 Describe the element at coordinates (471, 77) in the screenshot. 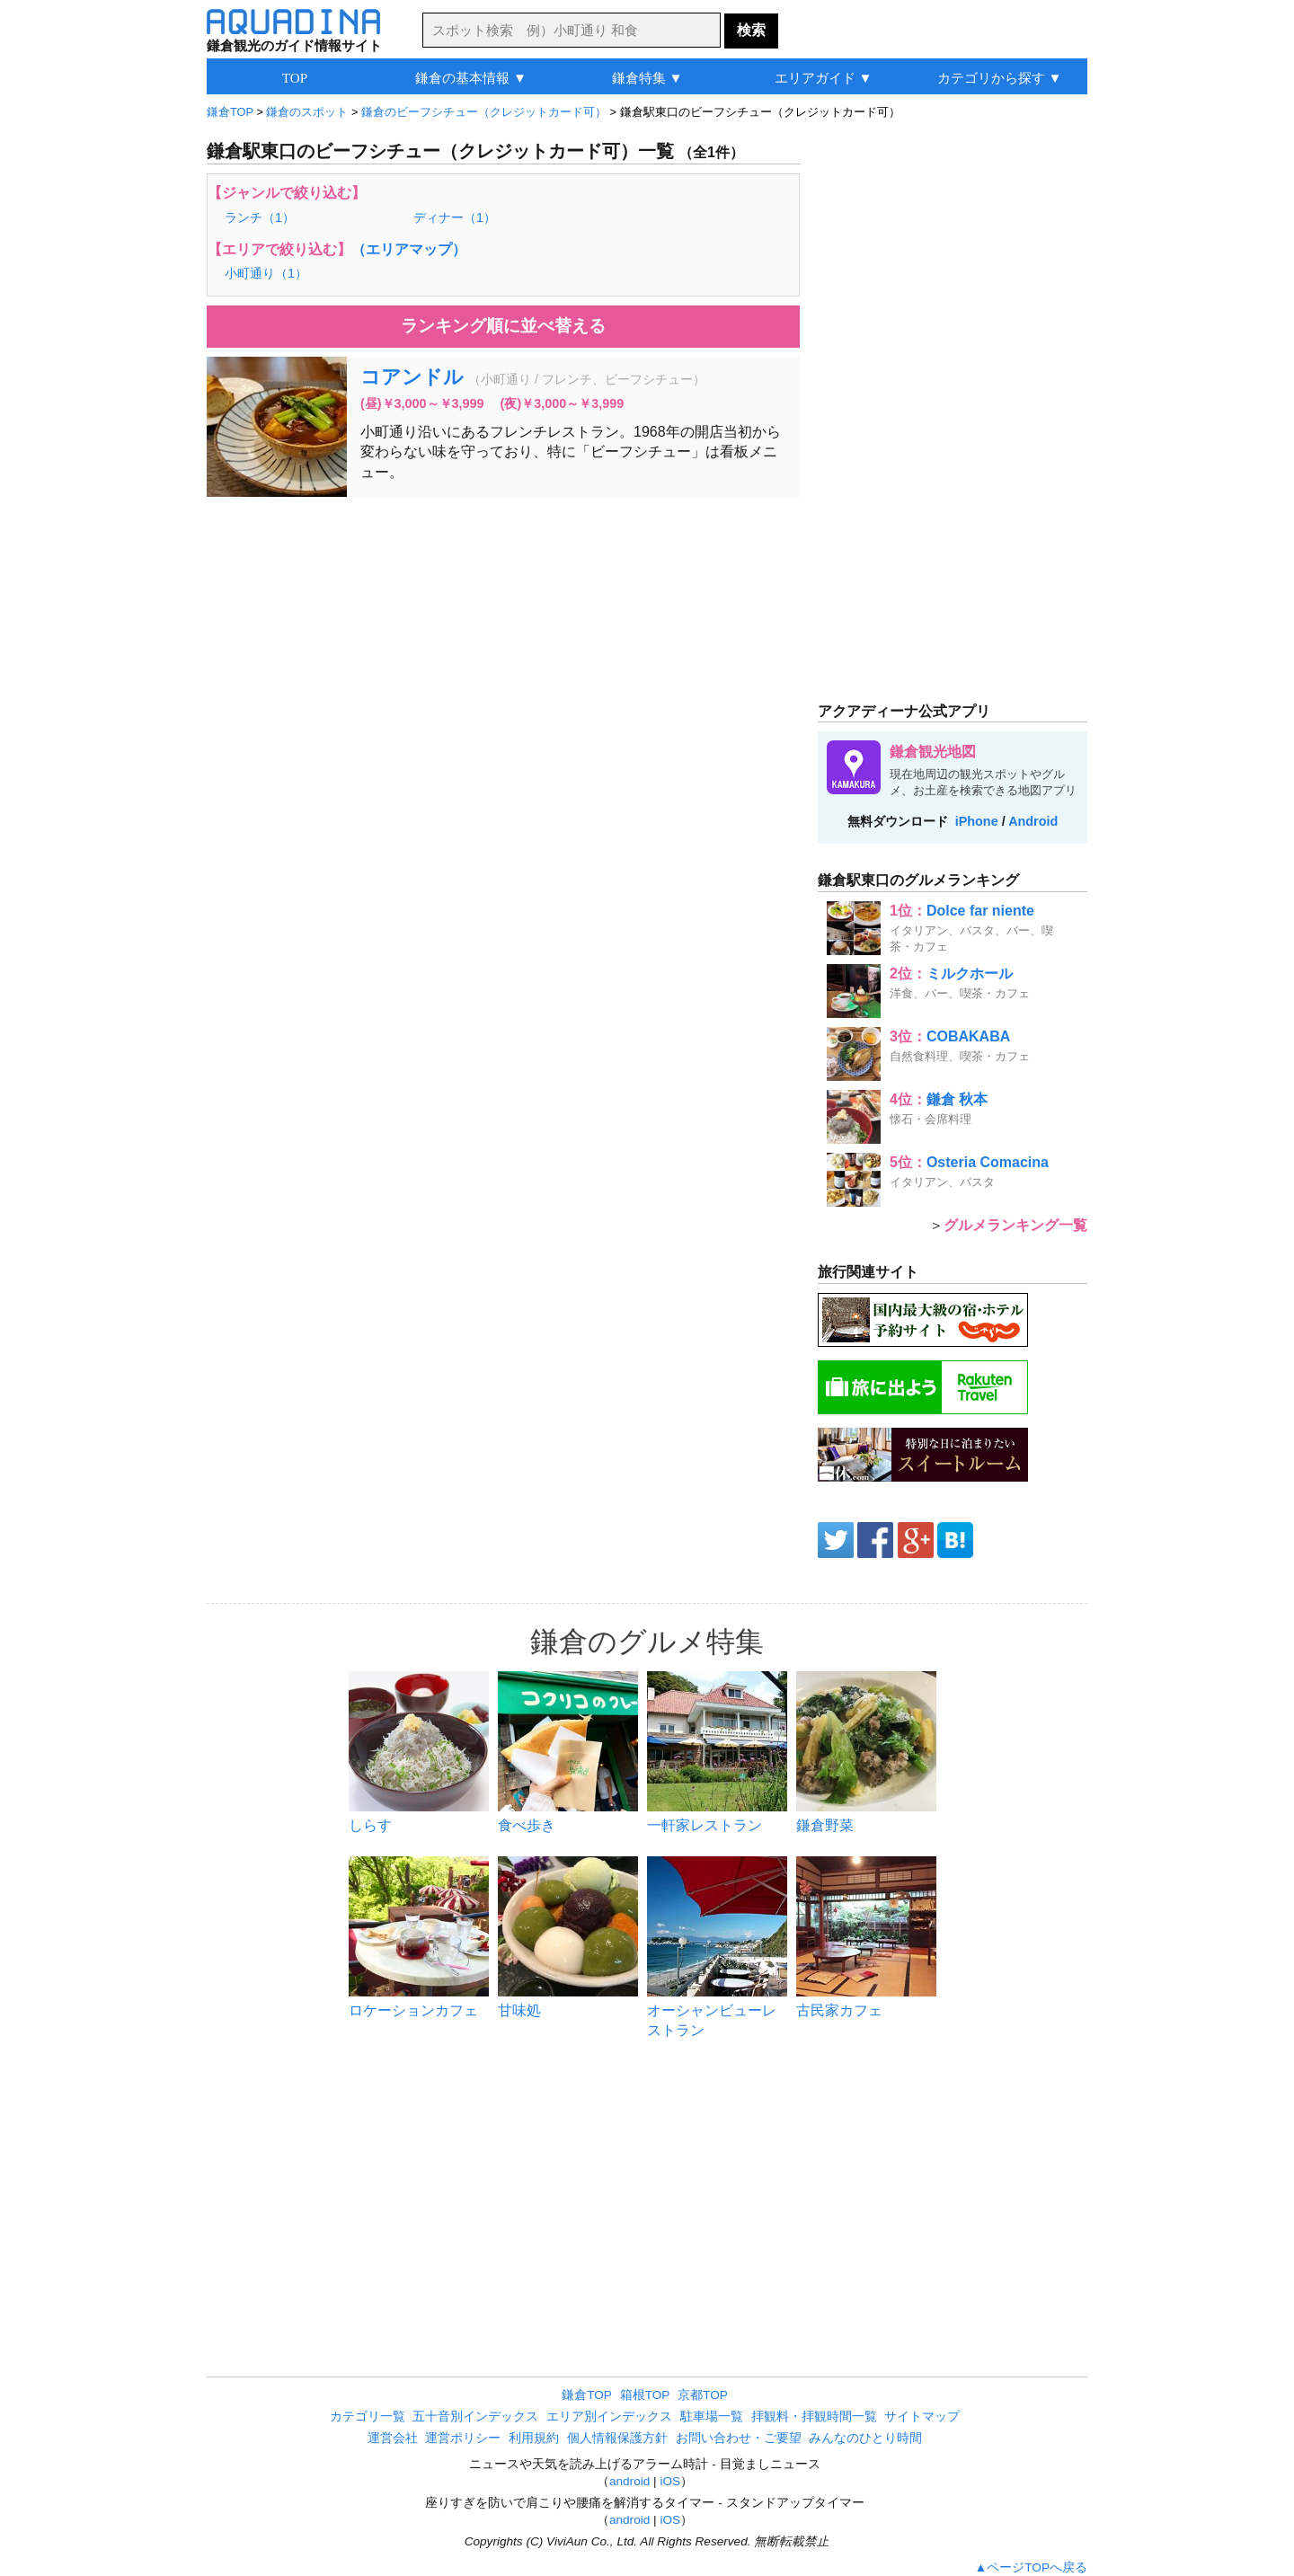

I see `鎌倉の基本情報 ▼` at that location.